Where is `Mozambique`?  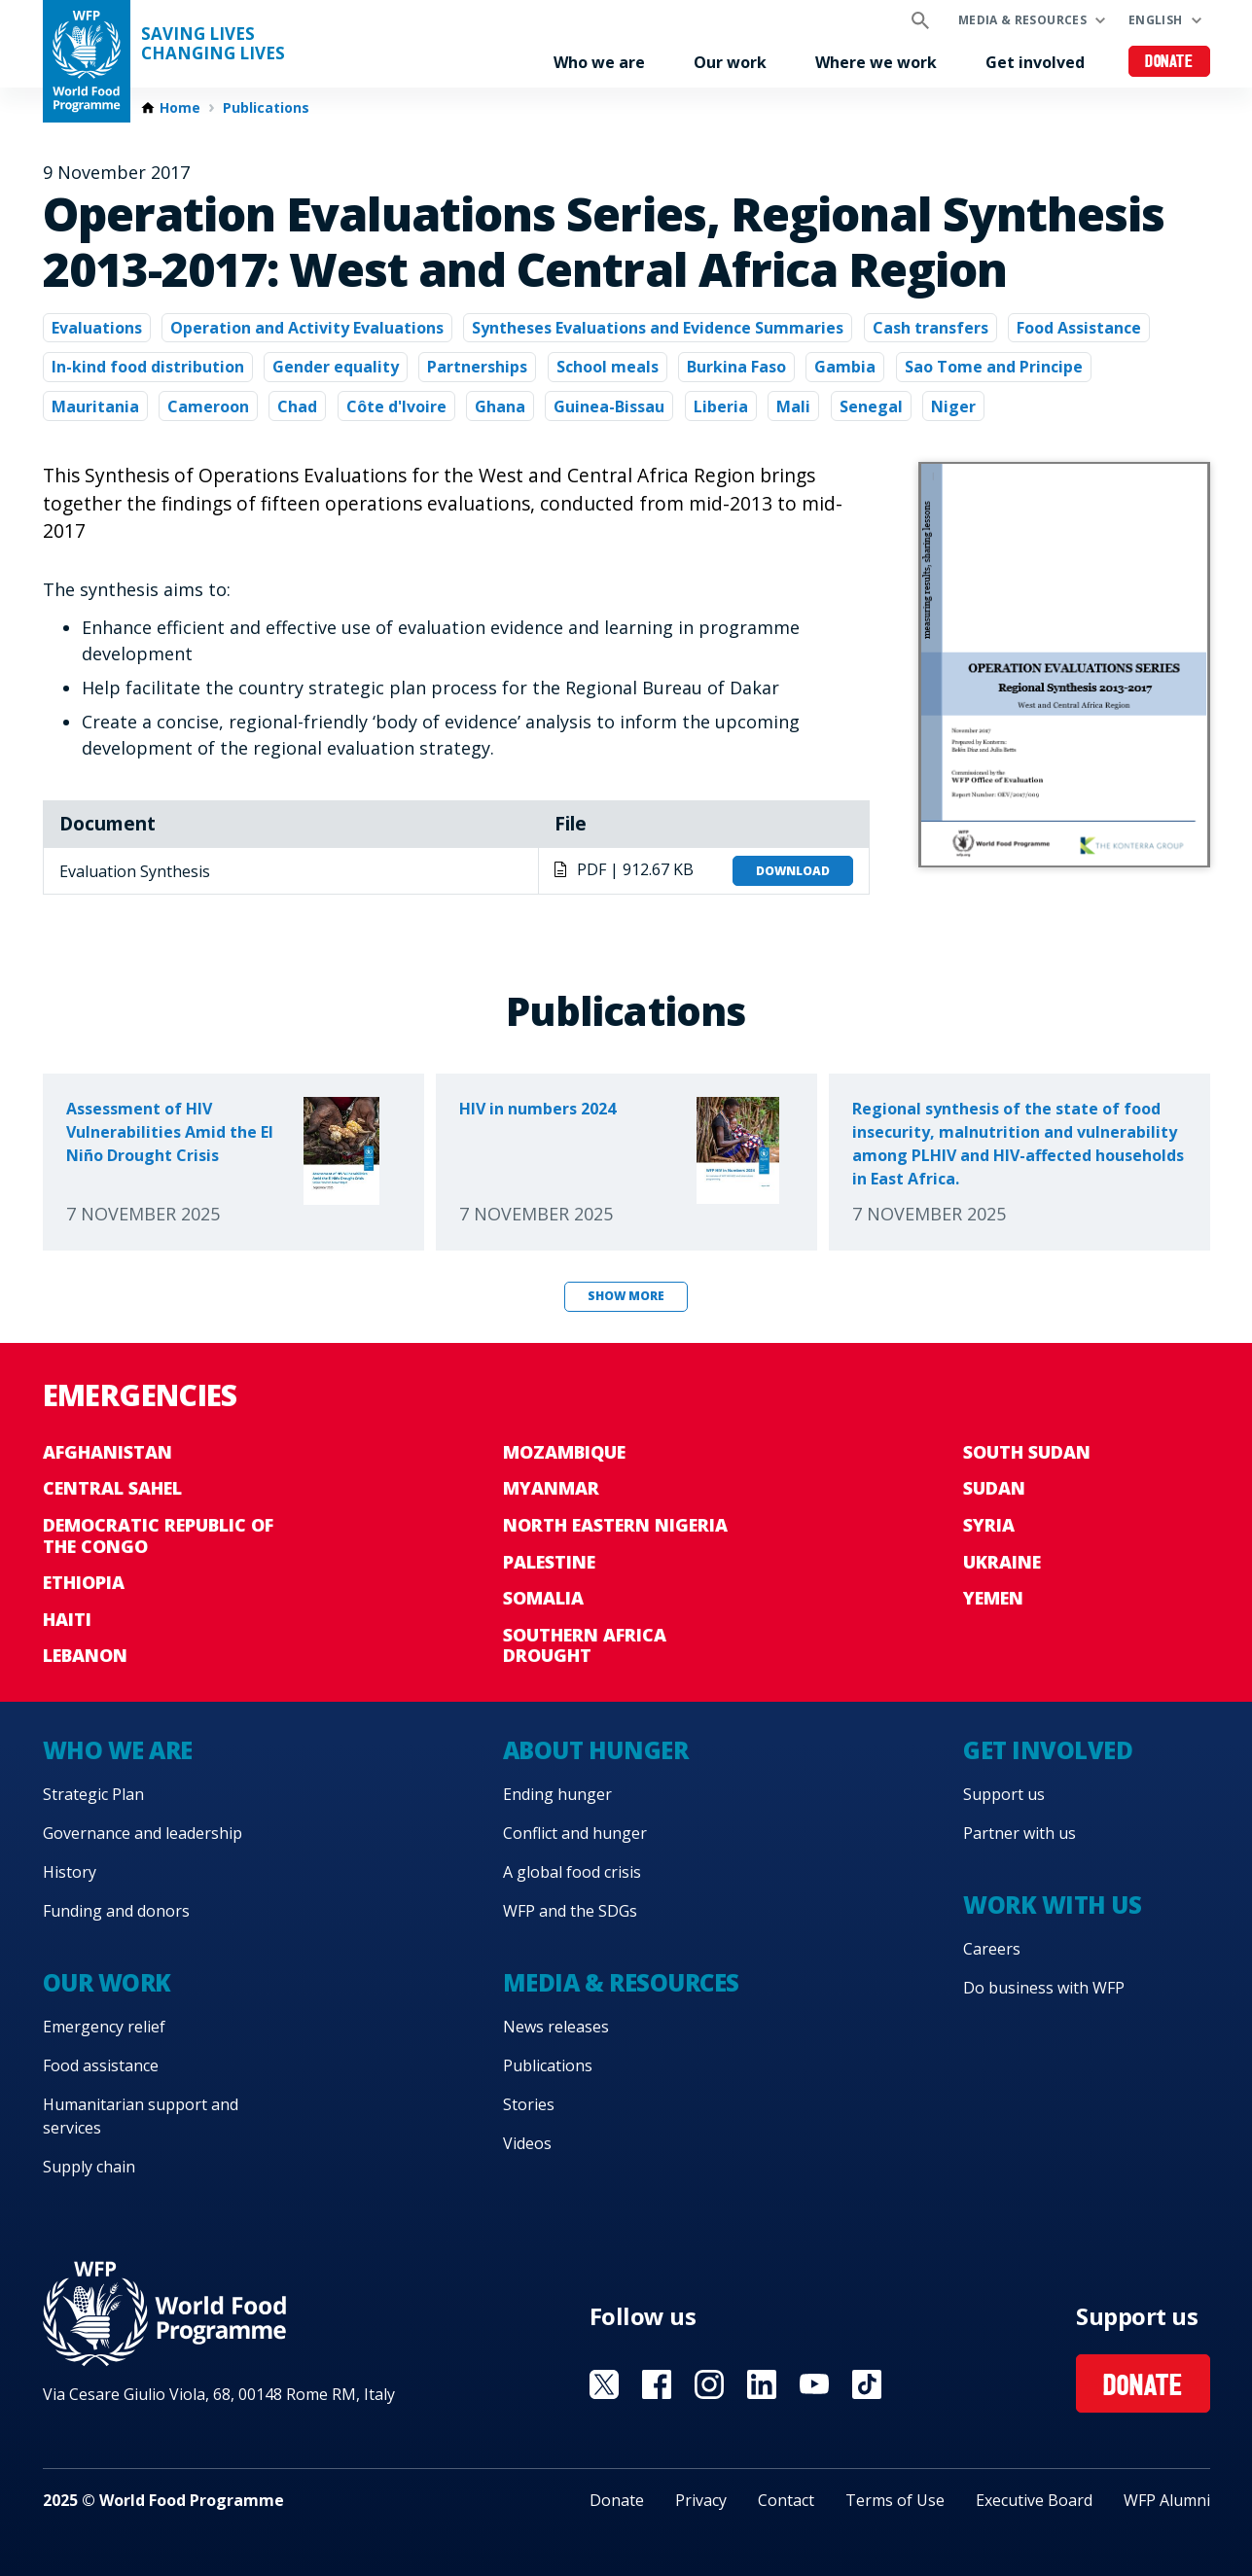 Mozambique is located at coordinates (564, 1452).